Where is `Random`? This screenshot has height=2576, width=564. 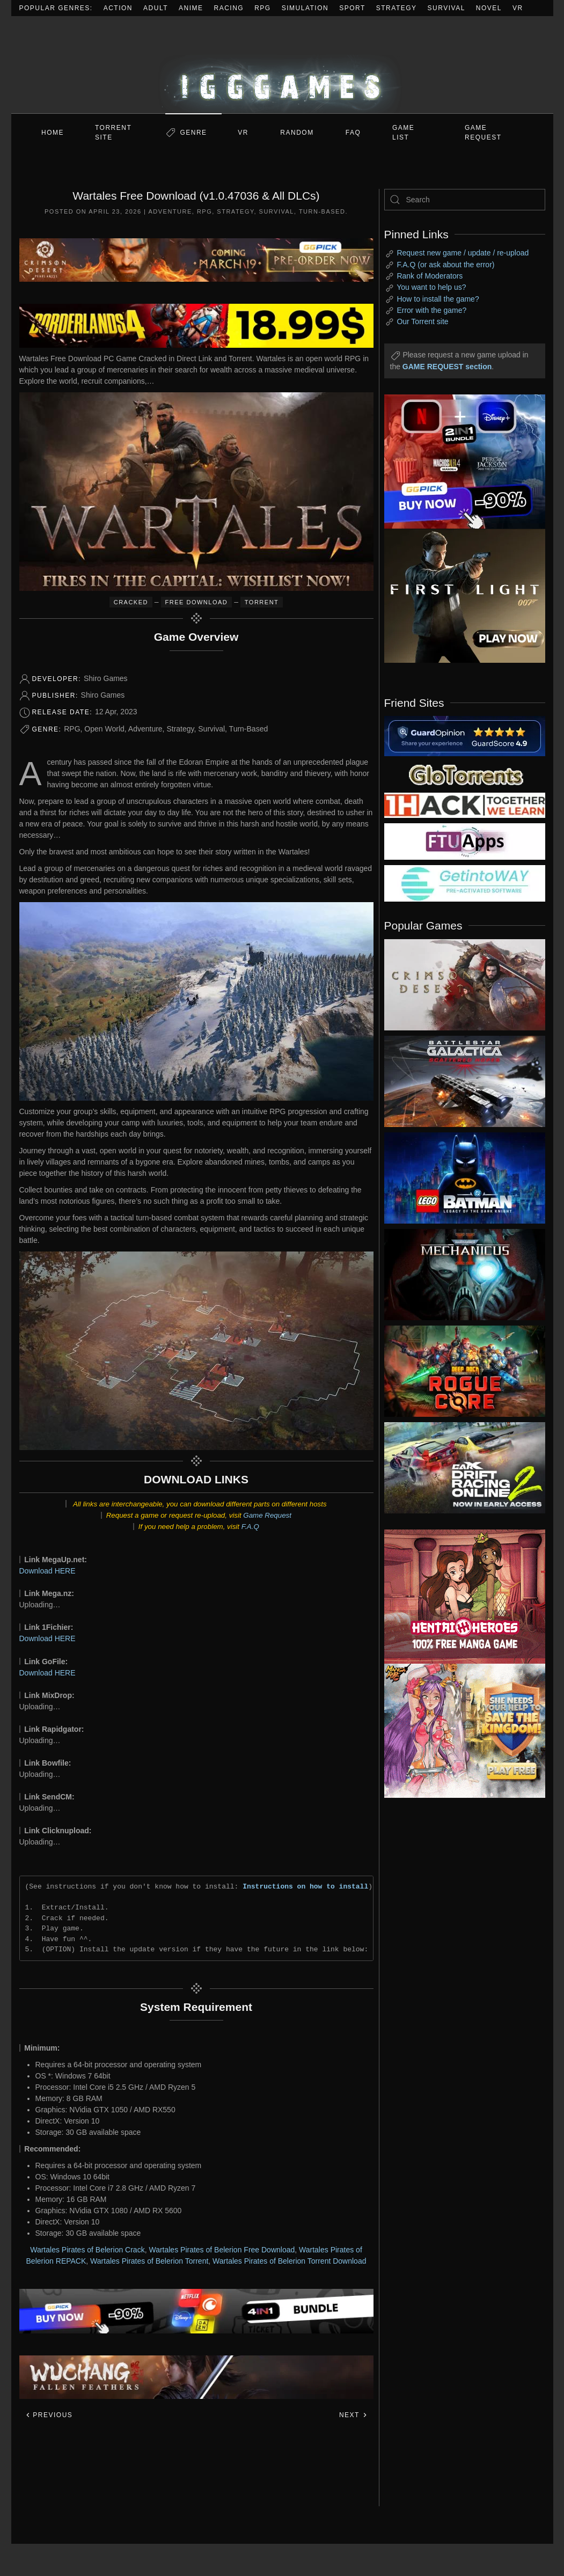 Random is located at coordinates (296, 132).